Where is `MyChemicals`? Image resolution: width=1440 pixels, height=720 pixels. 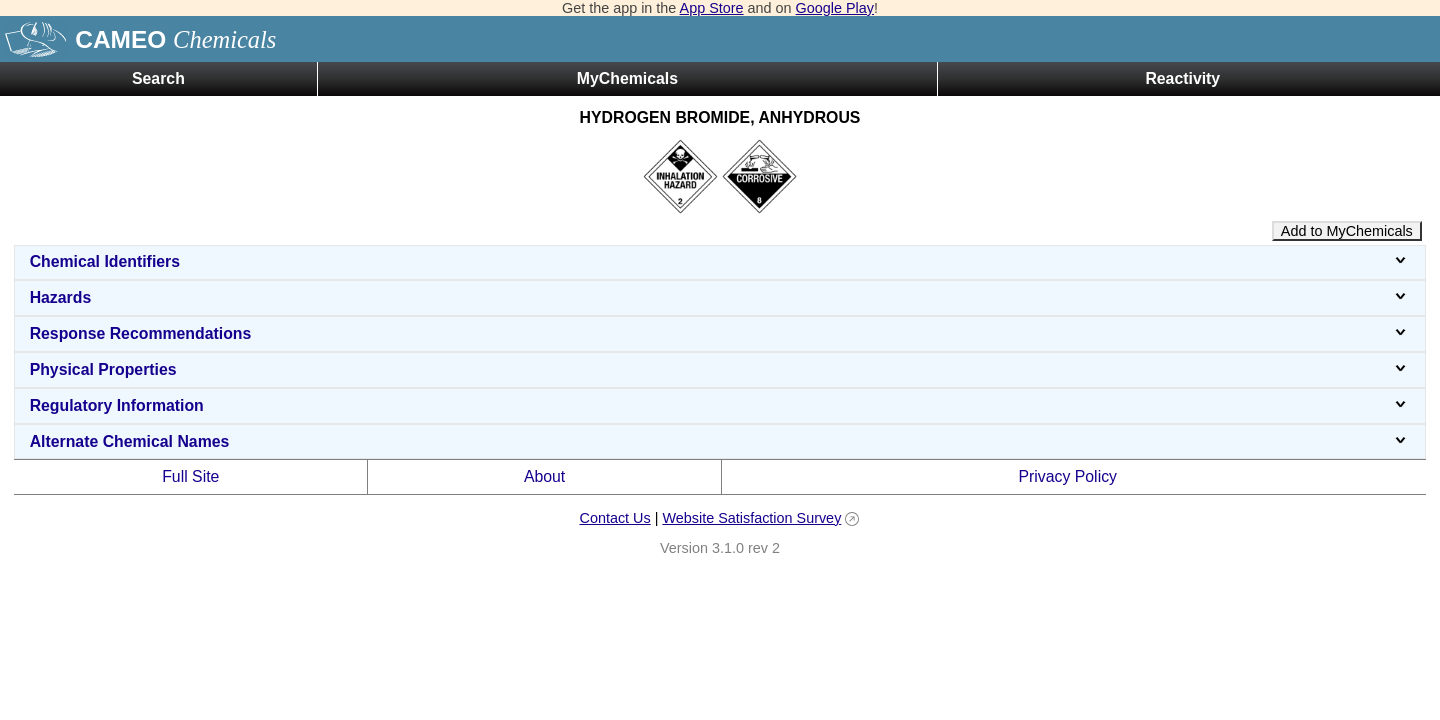
MyChemicals is located at coordinates (627, 78).